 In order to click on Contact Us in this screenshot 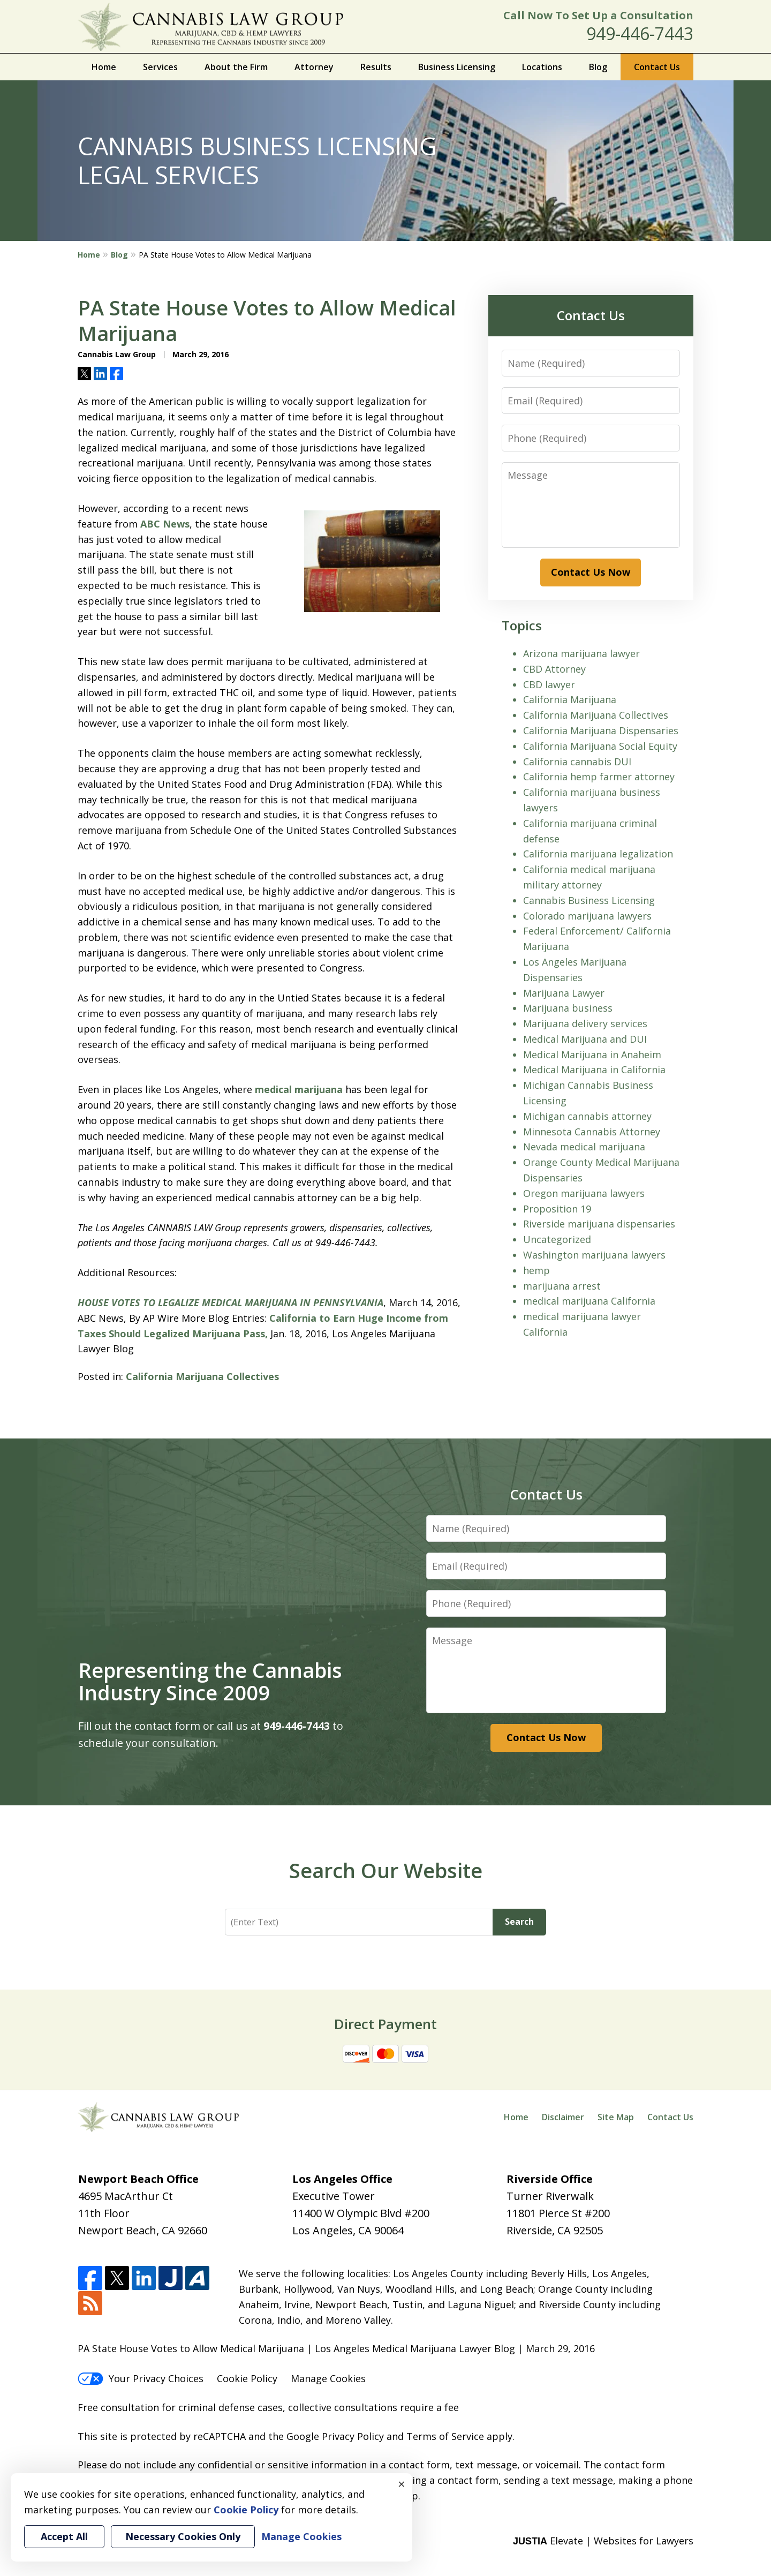, I will do `click(657, 67)`.